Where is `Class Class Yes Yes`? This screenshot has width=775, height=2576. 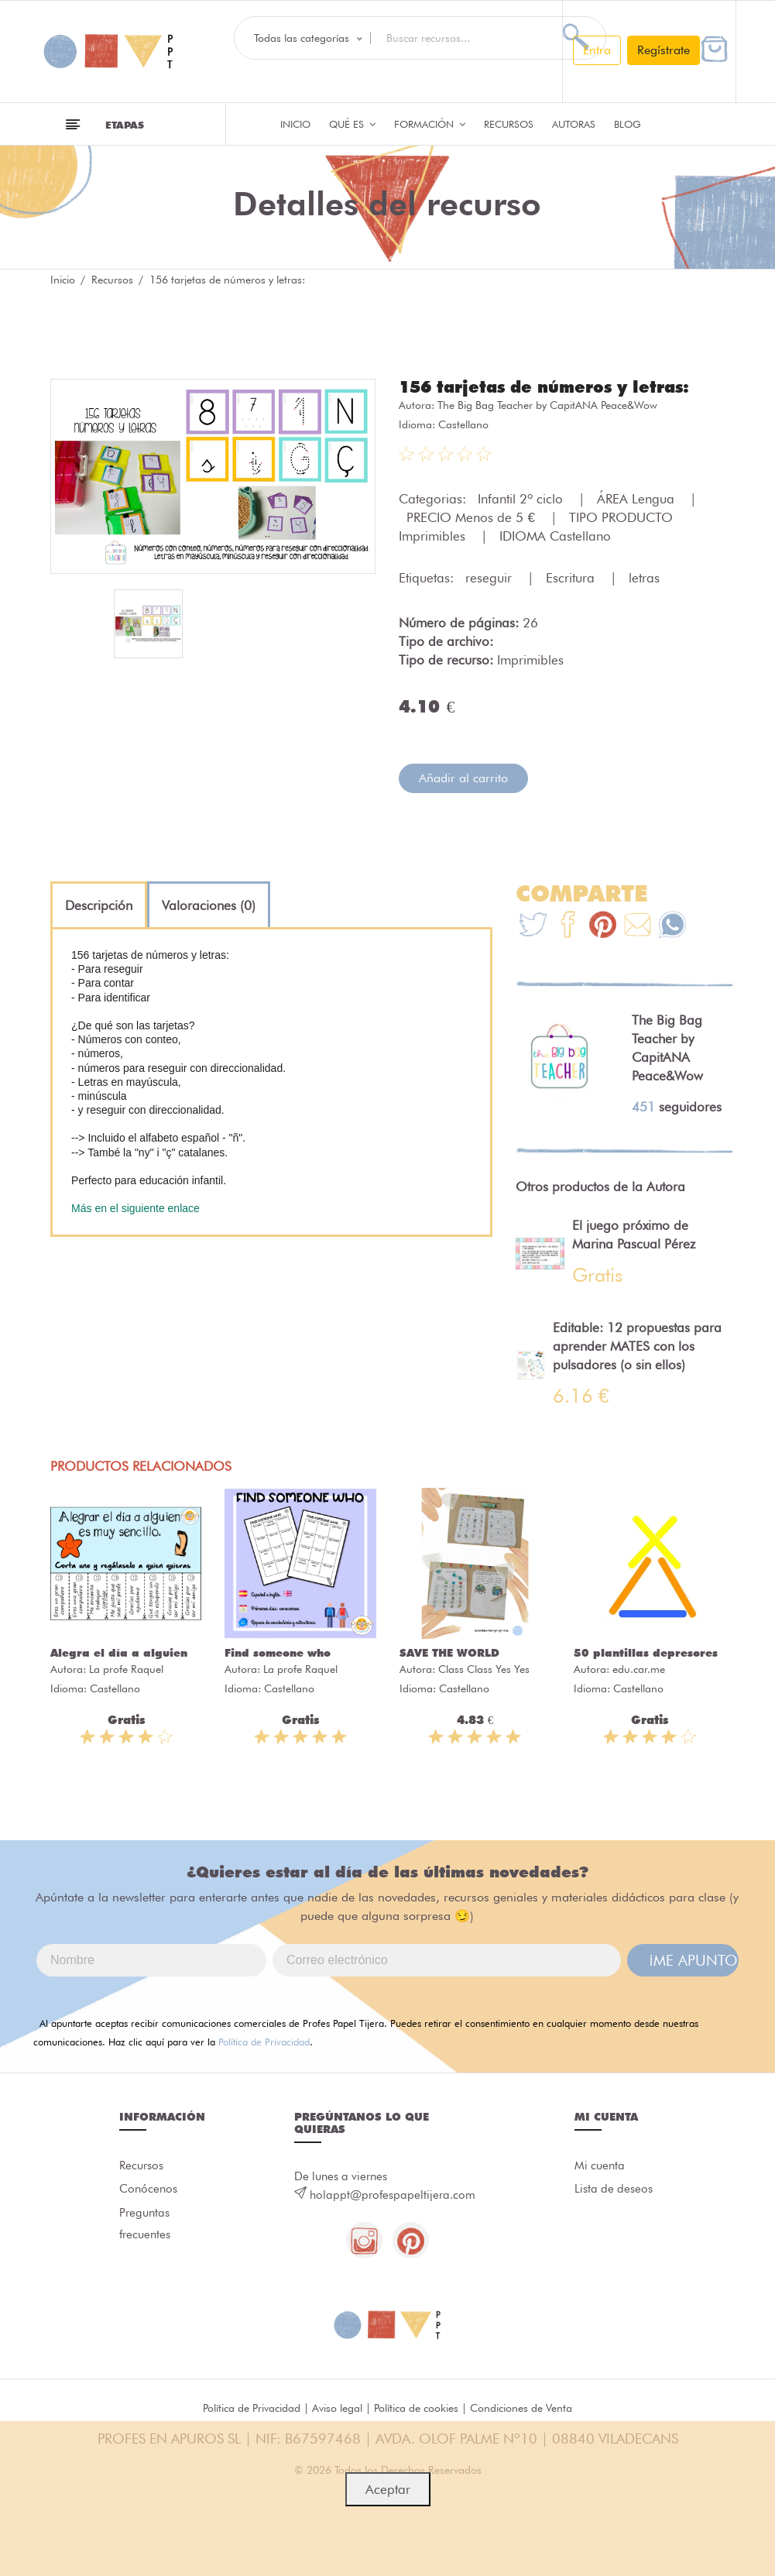
Class Class Yes Yes is located at coordinates (484, 1668).